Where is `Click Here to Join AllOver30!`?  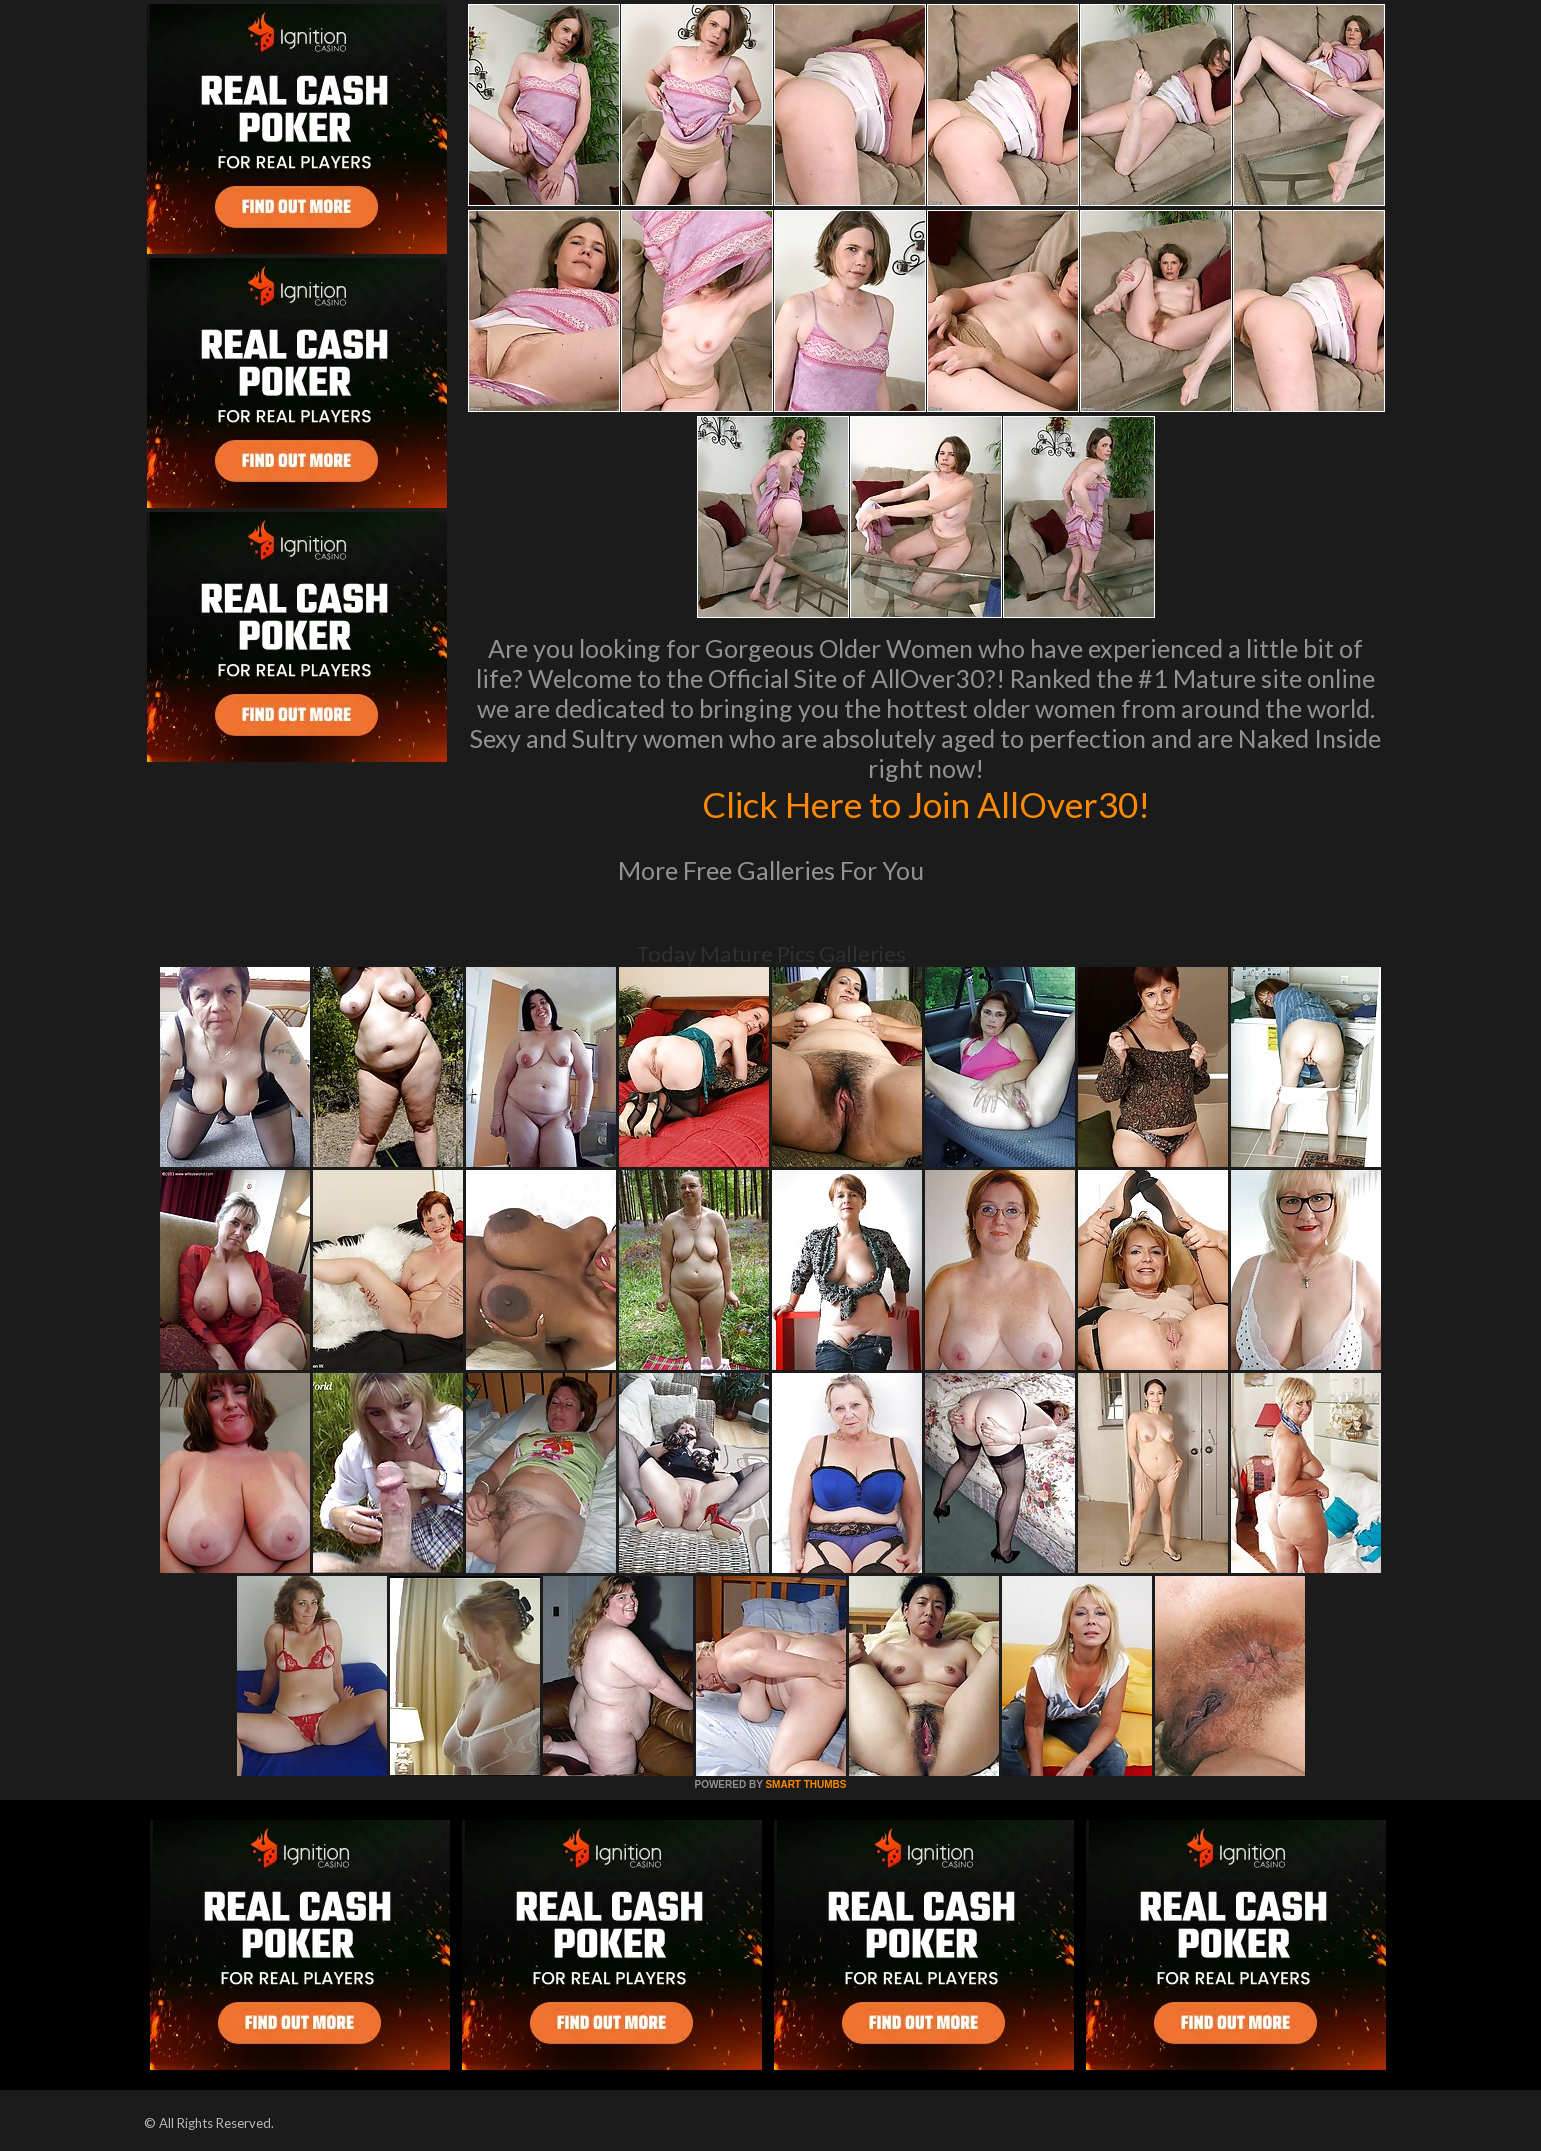
Click Here to Join AllOver30! is located at coordinates (926, 804).